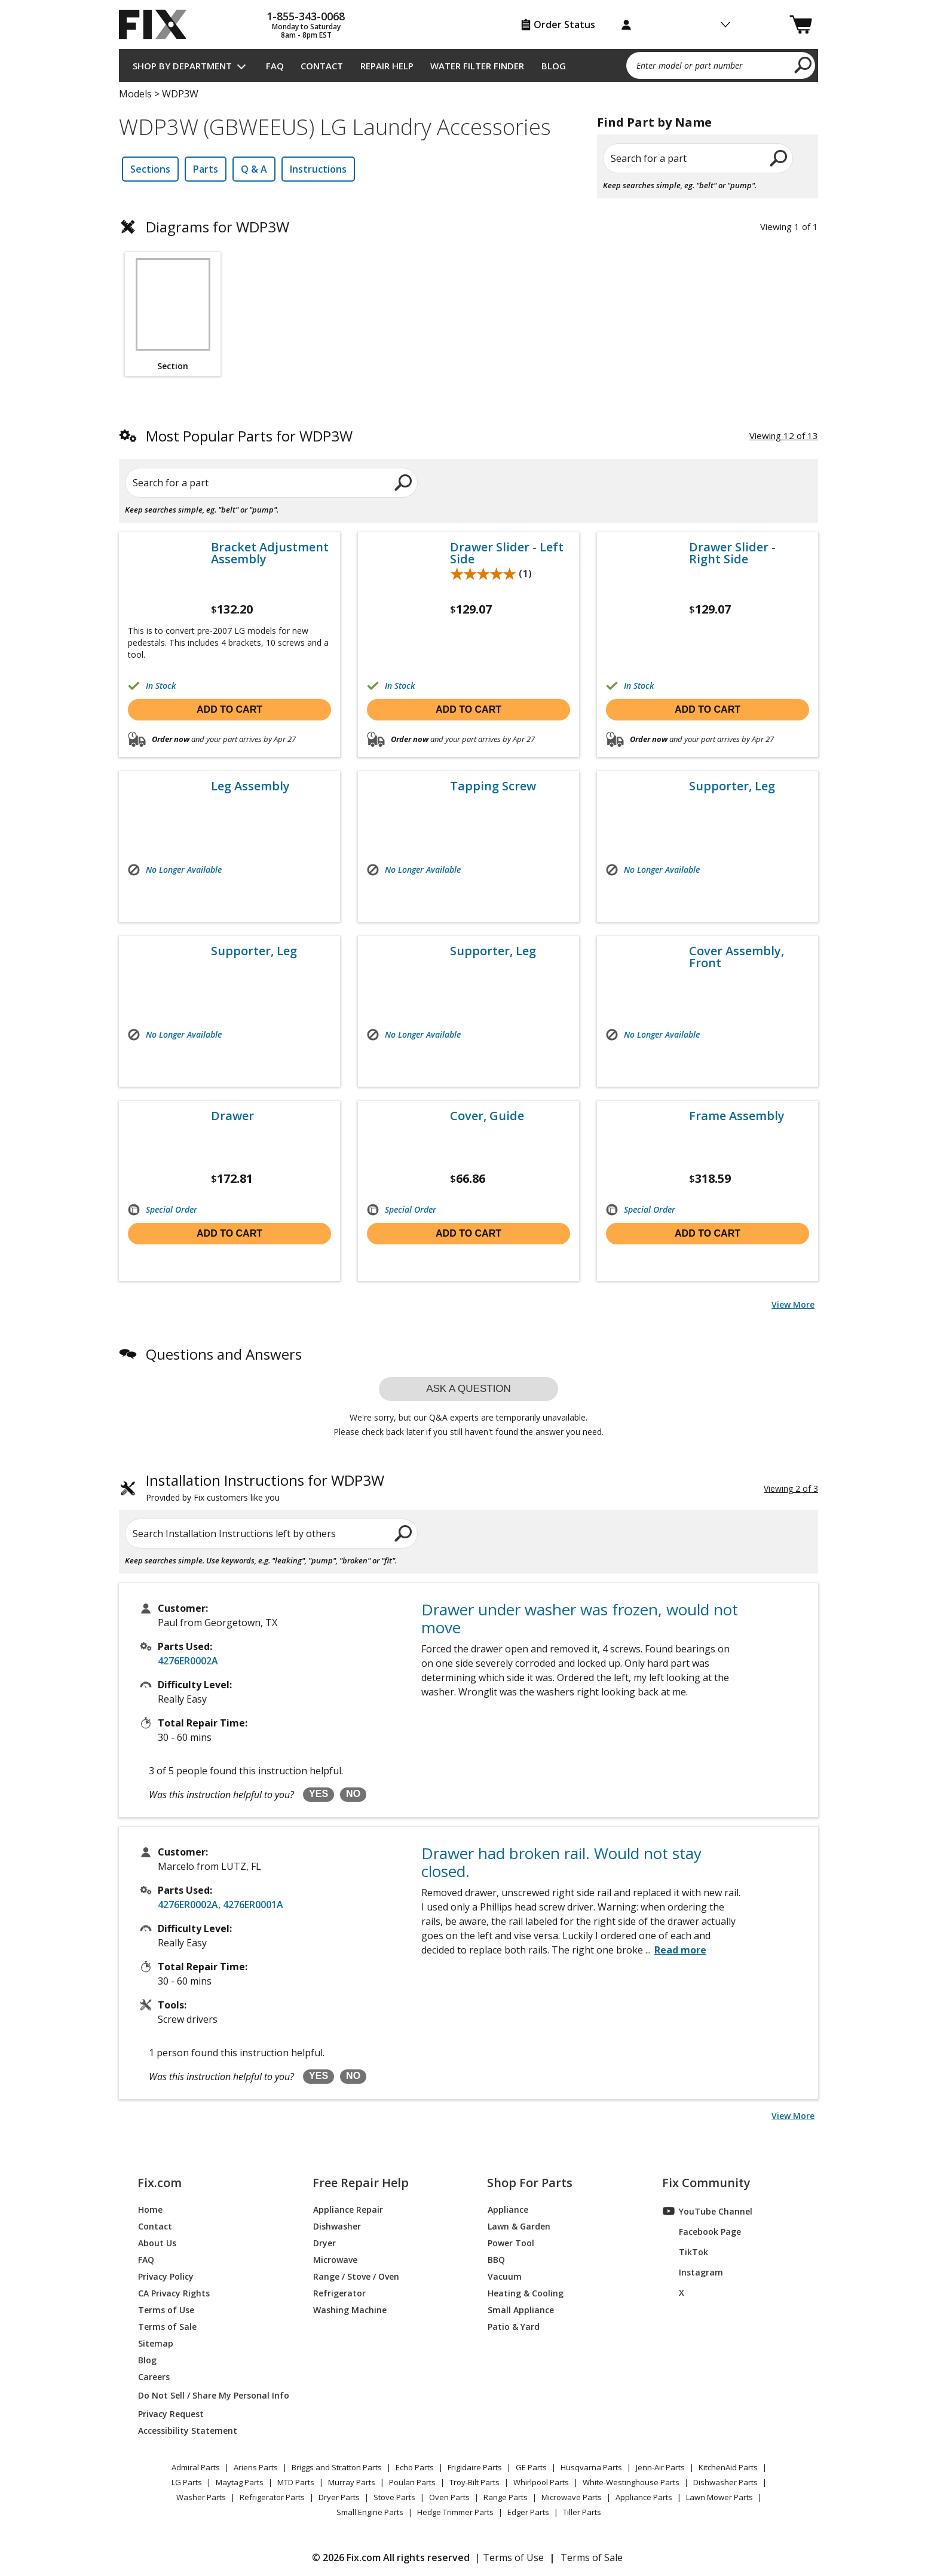 This screenshot has width=937, height=2576. I want to click on Bracket Adjustment Assembly, so click(270, 553).